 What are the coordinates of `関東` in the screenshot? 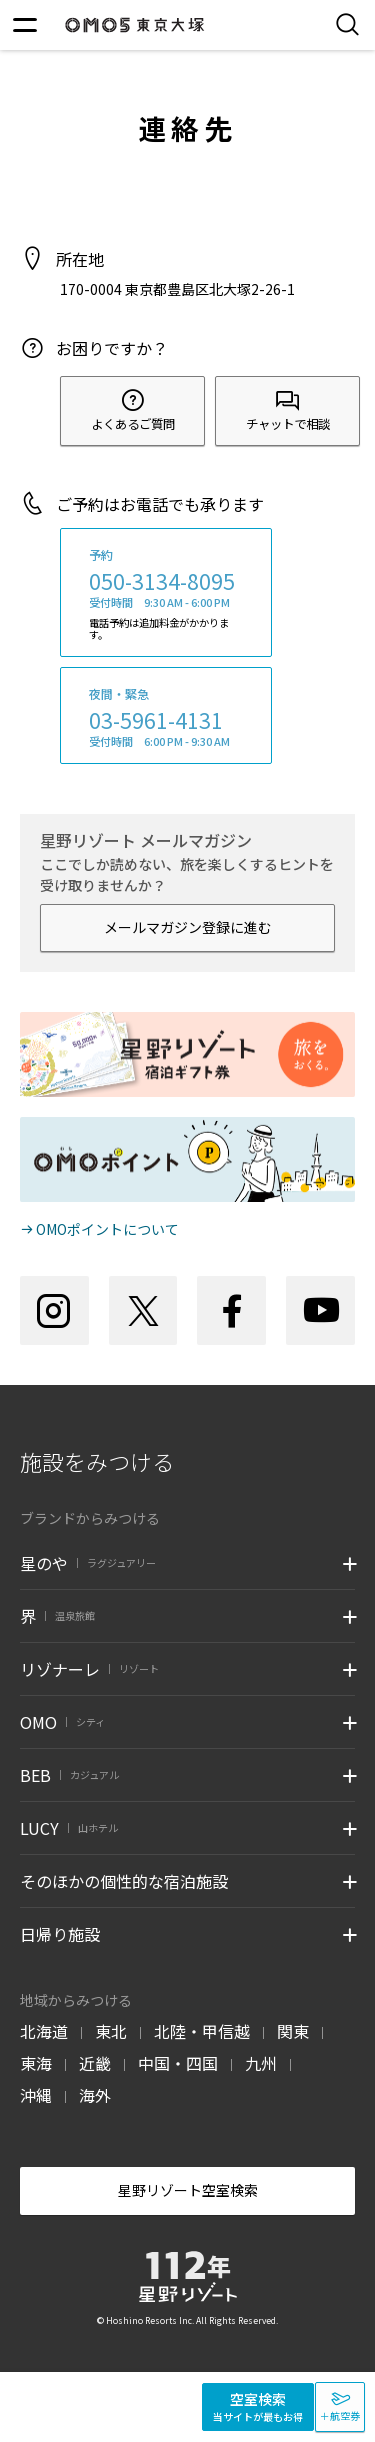 It's located at (293, 2031).